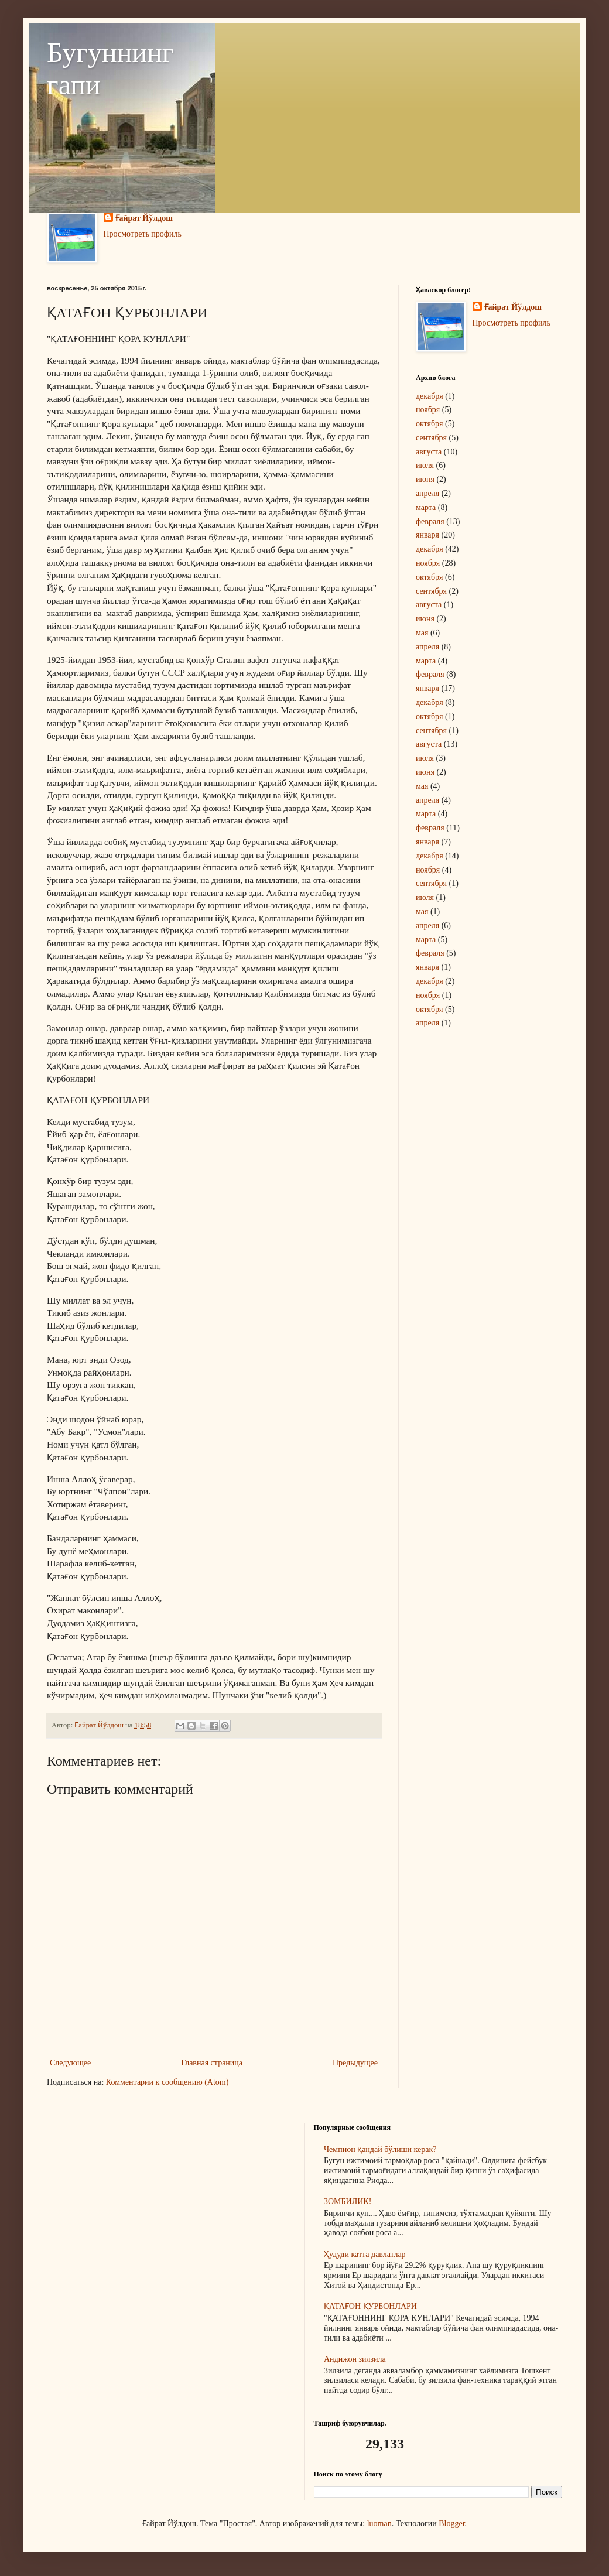 Image resolution: width=609 pixels, height=2576 pixels. What do you see at coordinates (370, 2306) in the screenshot?
I see `ҚАТАҒОН ҚУРБОНЛАРИ` at bounding box center [370, 2306].